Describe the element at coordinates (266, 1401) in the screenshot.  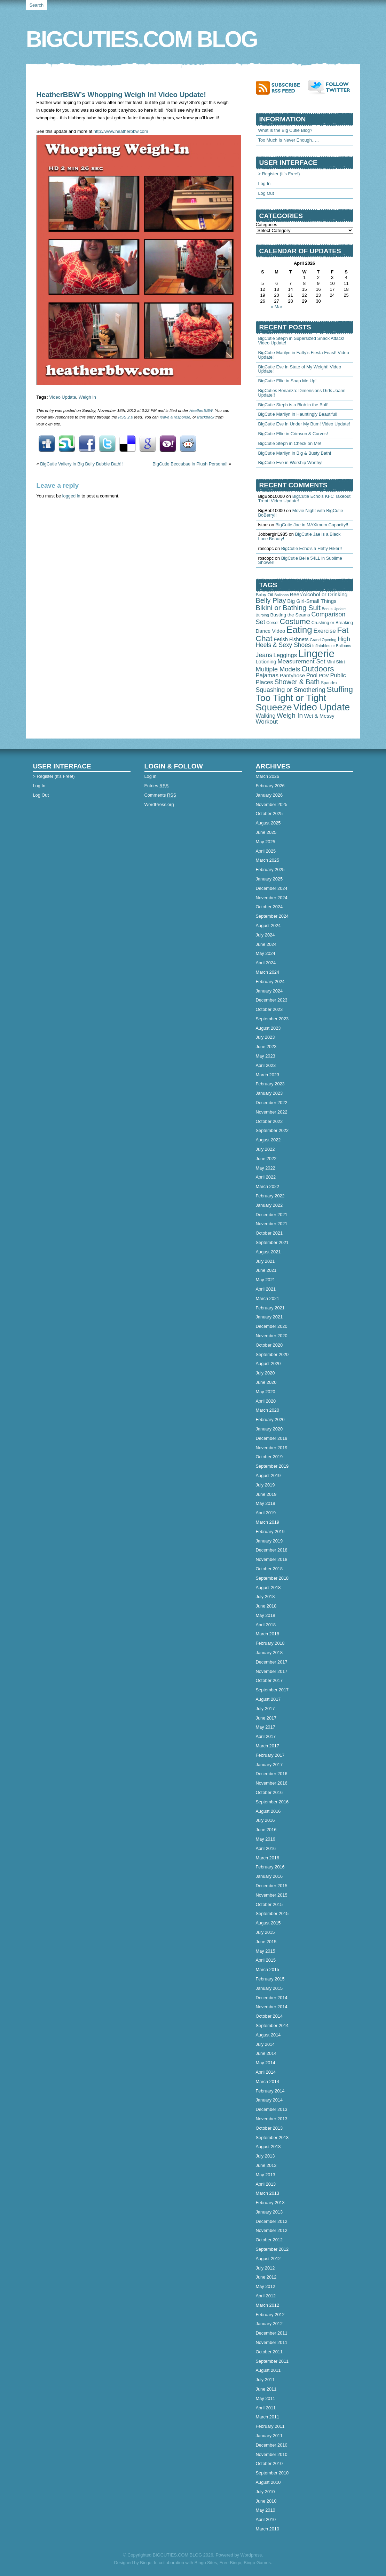
I see `April 2020` at that location.